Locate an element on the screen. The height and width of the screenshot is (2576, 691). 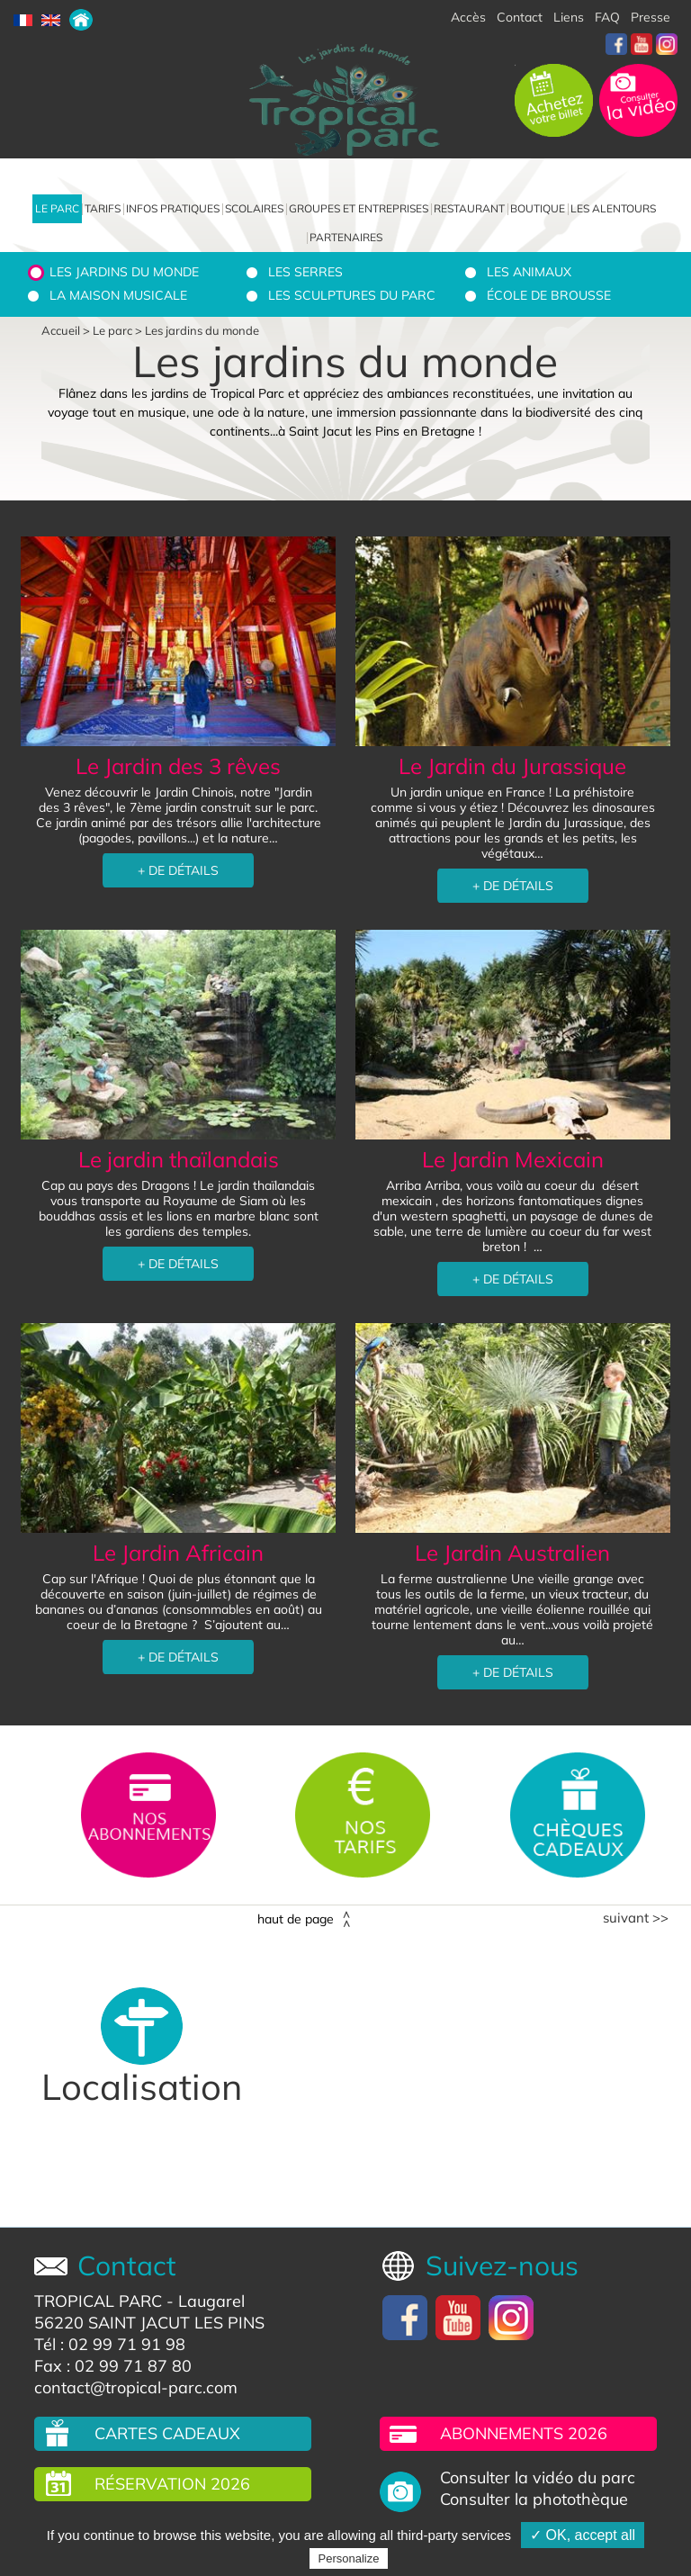
Le Jardin Africain is located at coordinates (178, 1552).